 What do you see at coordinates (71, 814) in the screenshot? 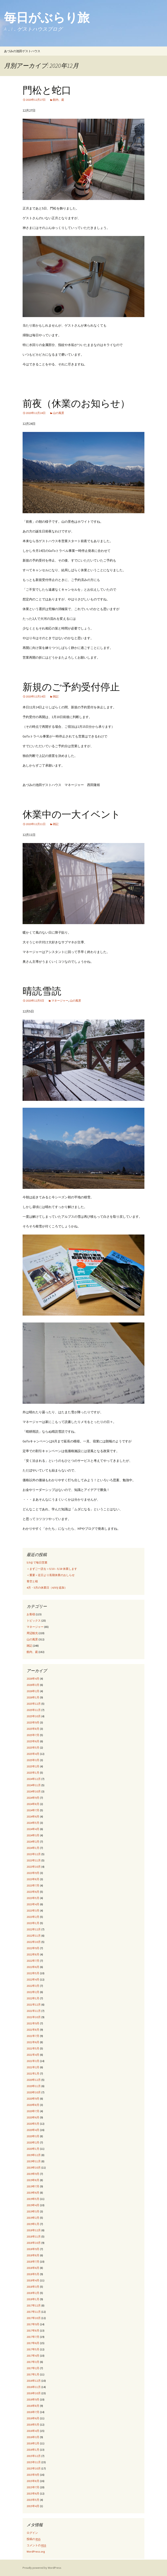
I see `休業中の一大イベント` at bounding box center [71, 814].